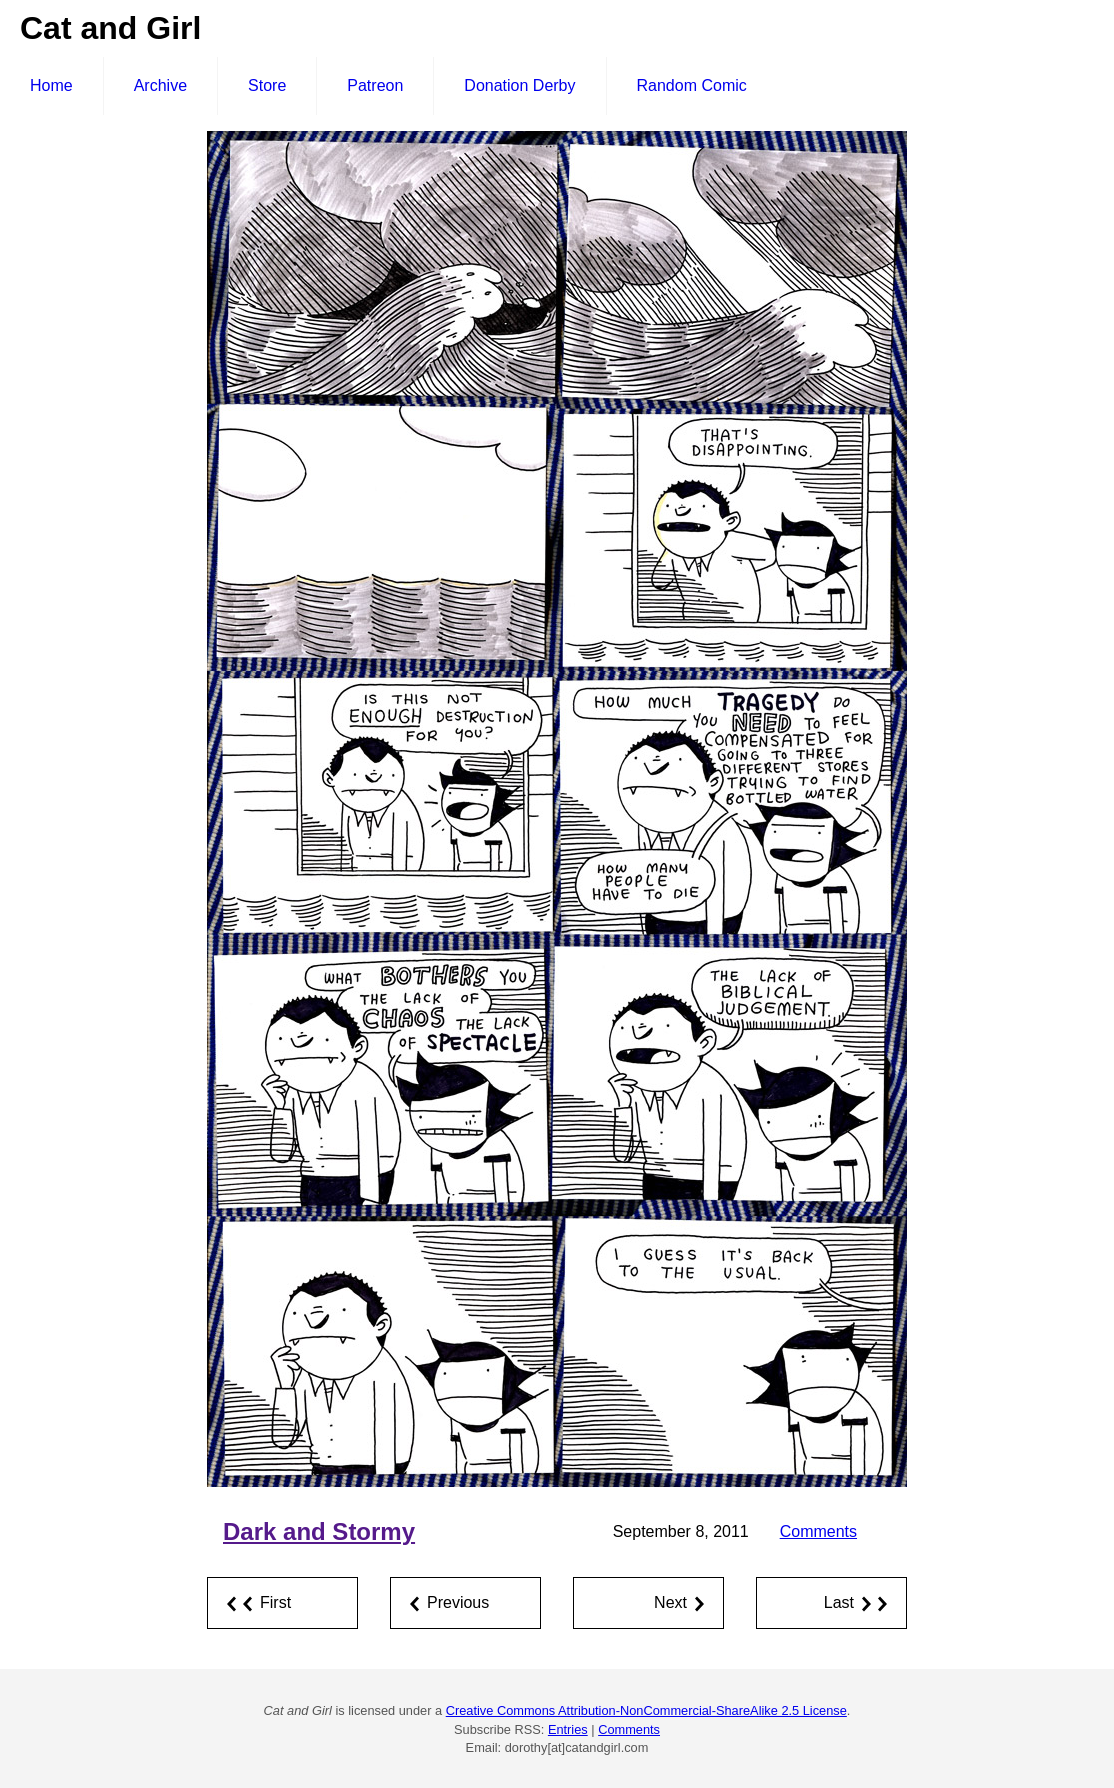 This screenshot has width=1114, height=1788. I want to click on Cat and Girl, so click(110, 28).